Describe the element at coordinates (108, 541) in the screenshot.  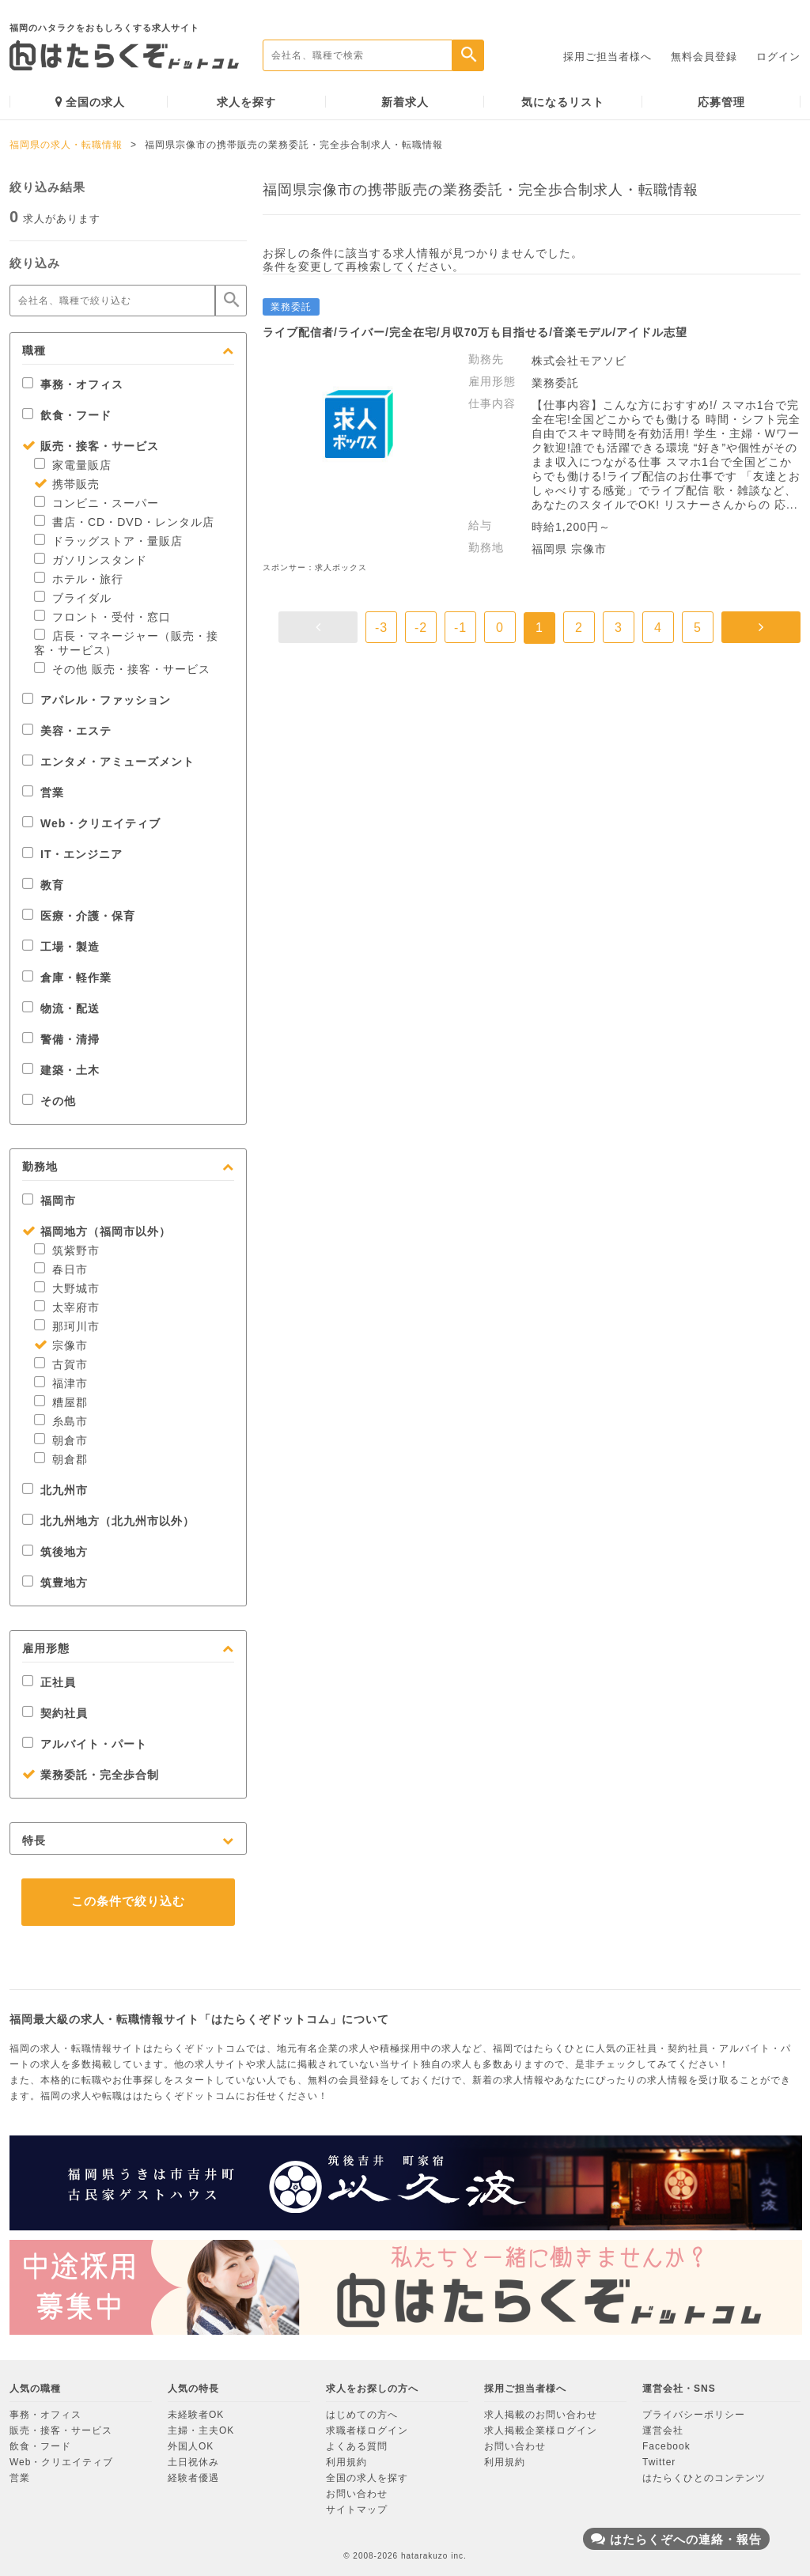
I see `ドラッグストア・量販店` at that location.